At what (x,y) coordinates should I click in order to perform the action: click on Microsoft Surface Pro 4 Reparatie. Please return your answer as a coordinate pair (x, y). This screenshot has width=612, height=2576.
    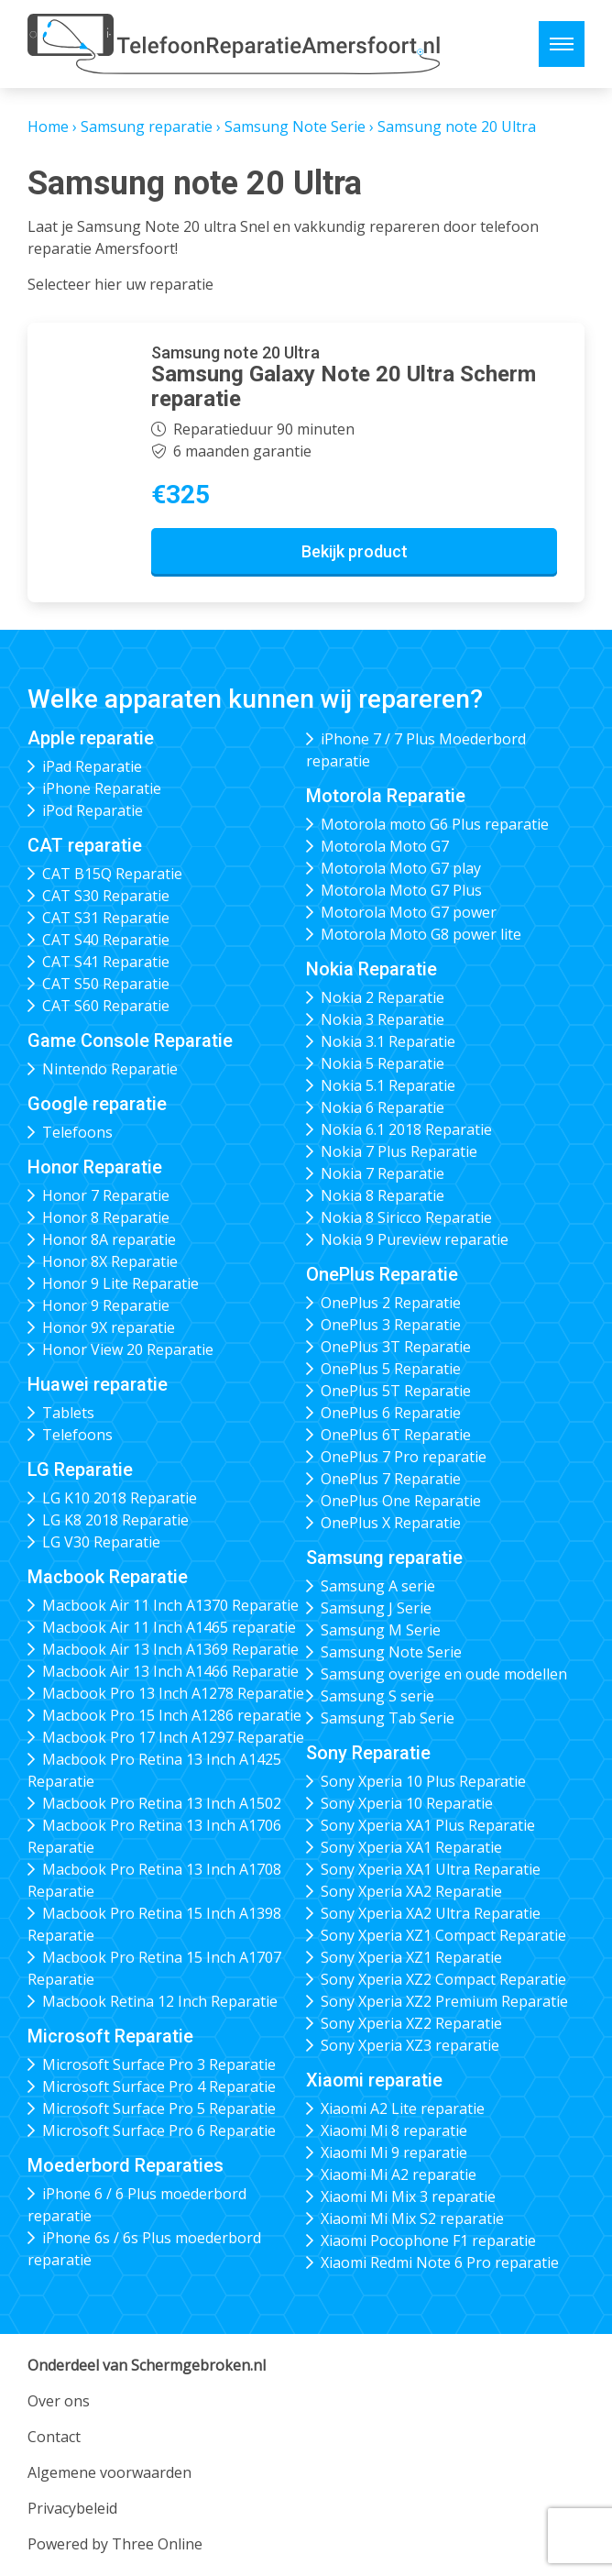
    Looking at the image, I should click on (159, 2086).